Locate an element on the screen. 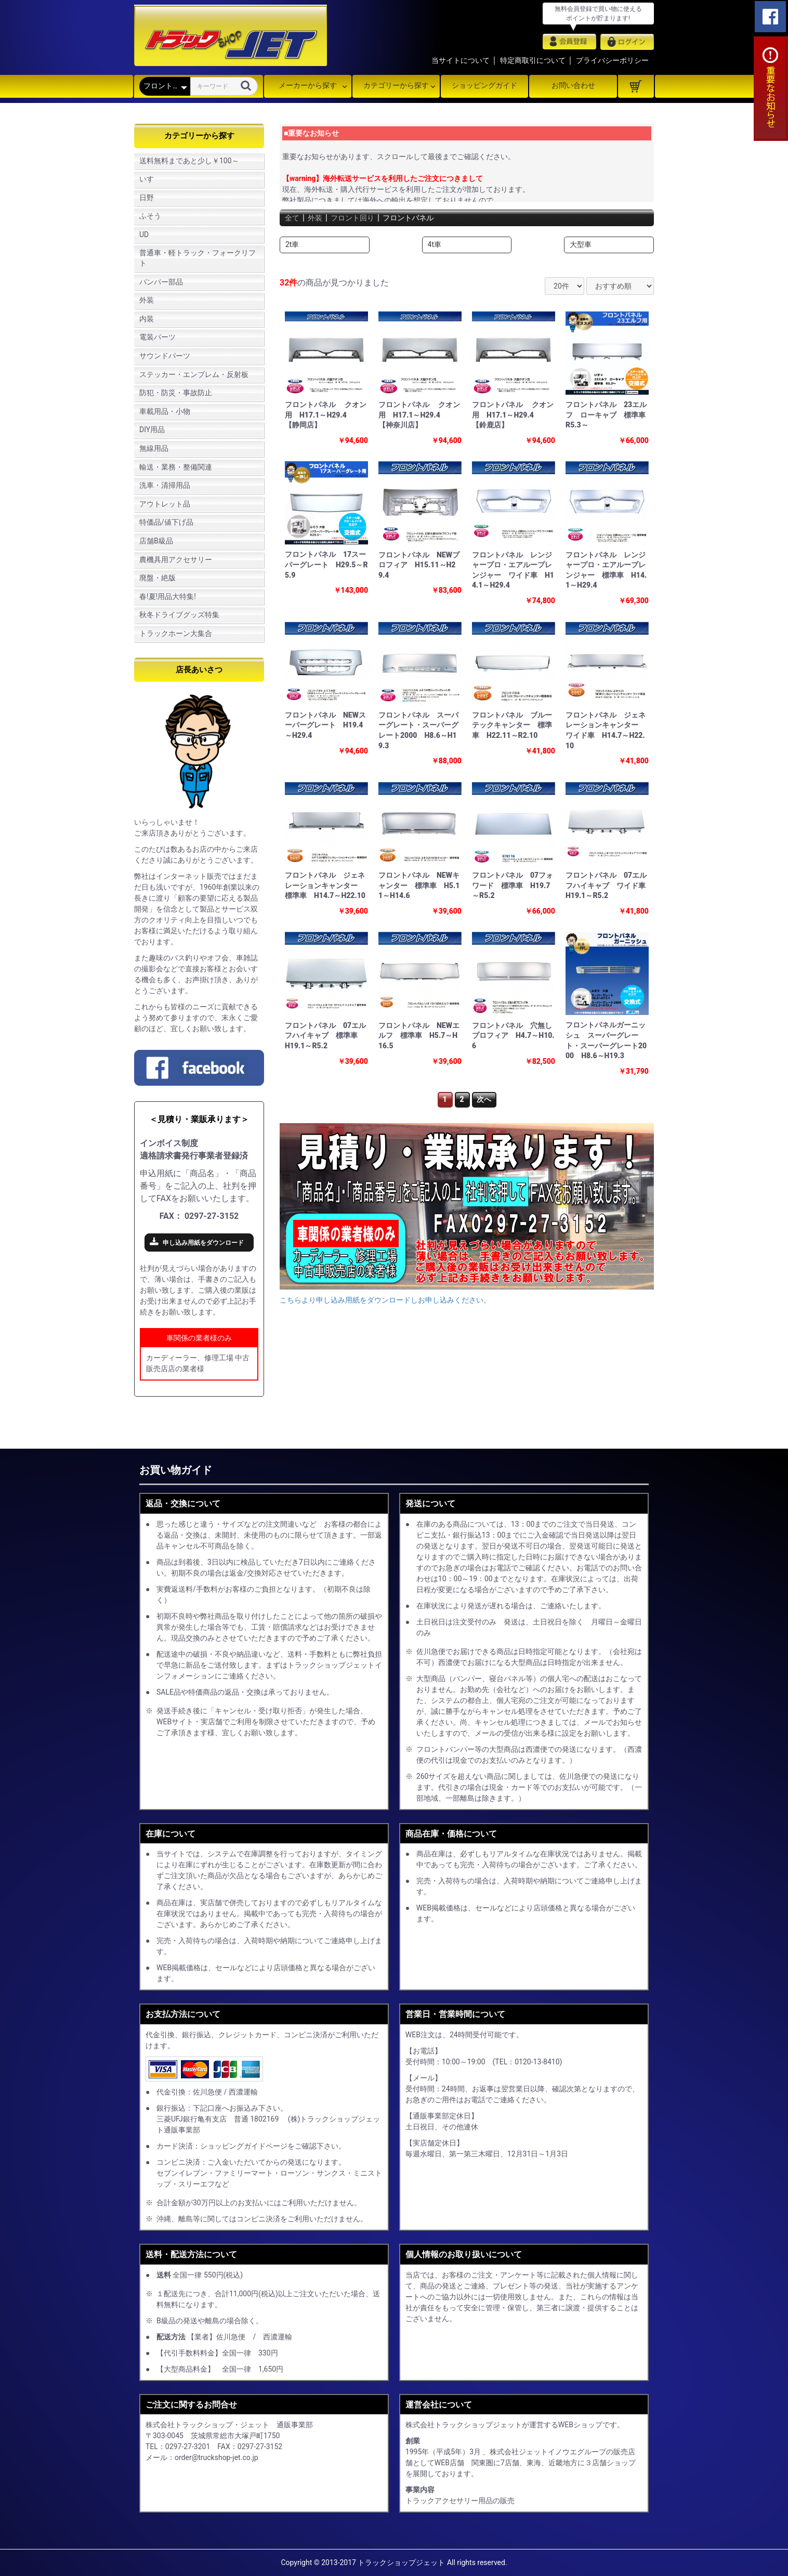 The height and width of the screenshot is (2576, 788). こちらより申し込み用紙をダウンロードしお申し込みください。 is located at coordinates (385, 1300).